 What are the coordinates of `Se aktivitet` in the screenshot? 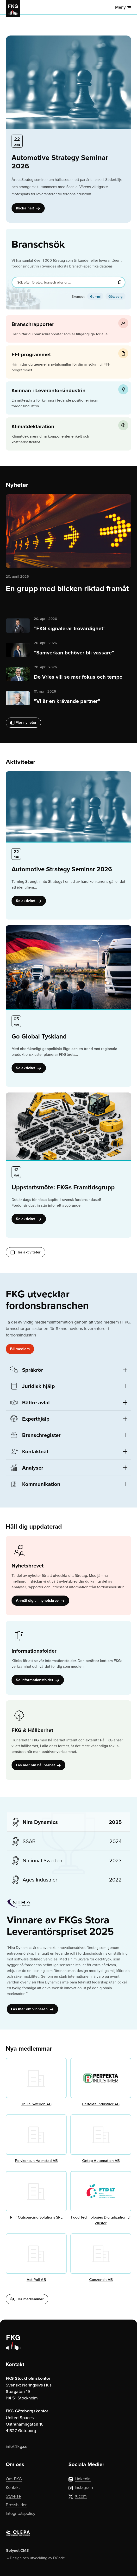 It's located at (29, 900).